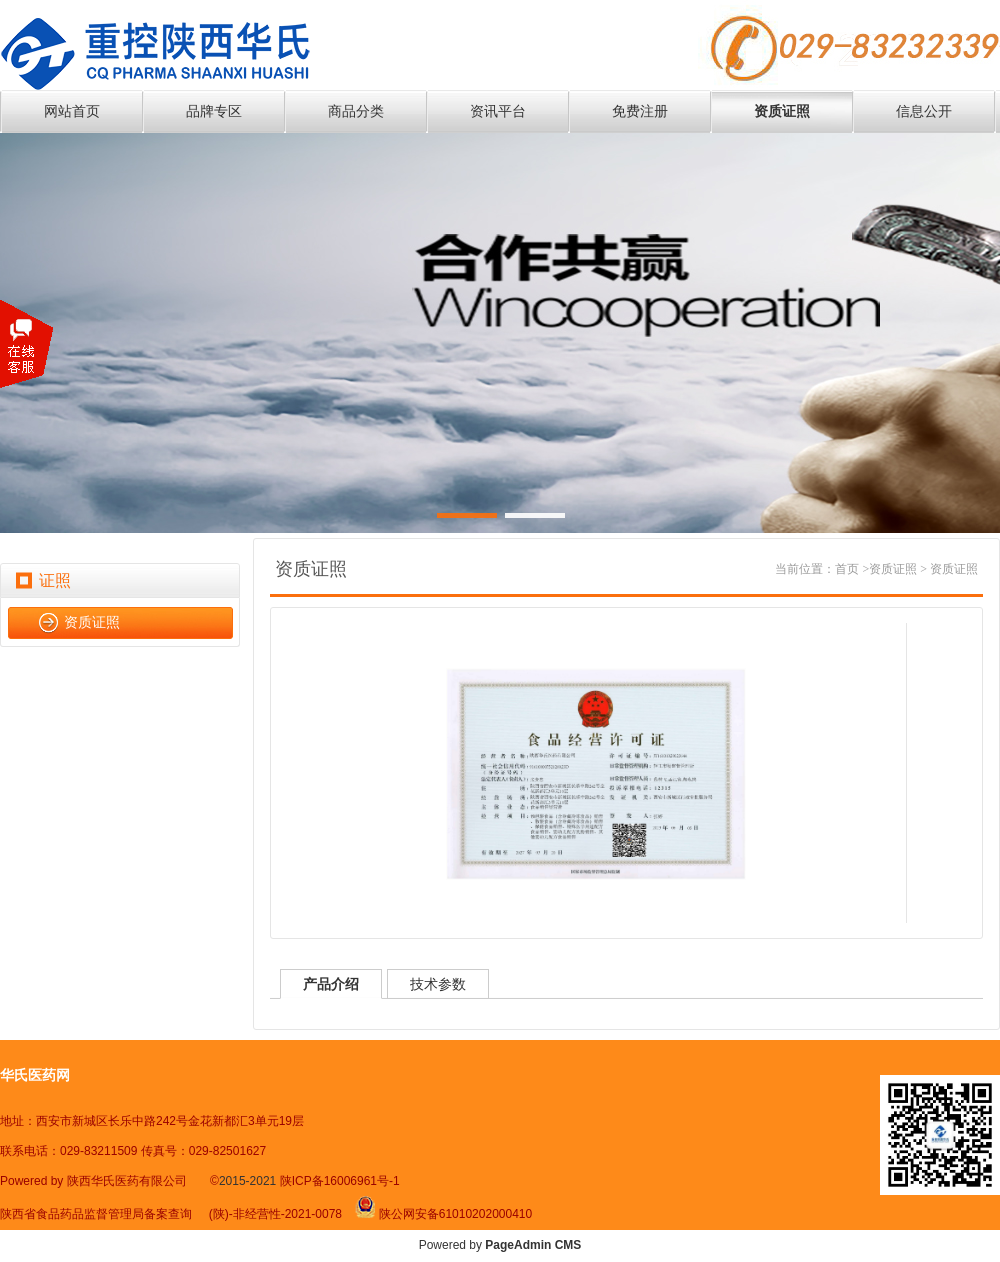 The height and width of the screenshot is (1262, 1000). I want to click on 资讯平台, so click(498, 111).